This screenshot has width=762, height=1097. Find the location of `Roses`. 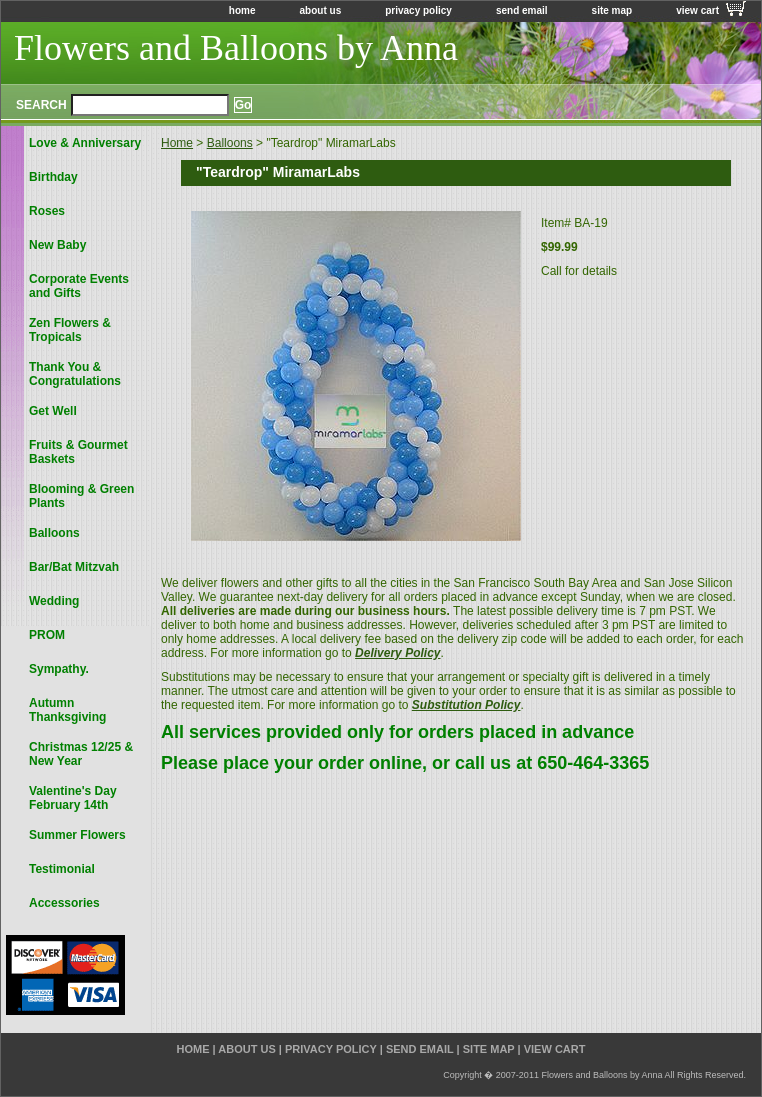

Roses is located at coordinates (47, 211).